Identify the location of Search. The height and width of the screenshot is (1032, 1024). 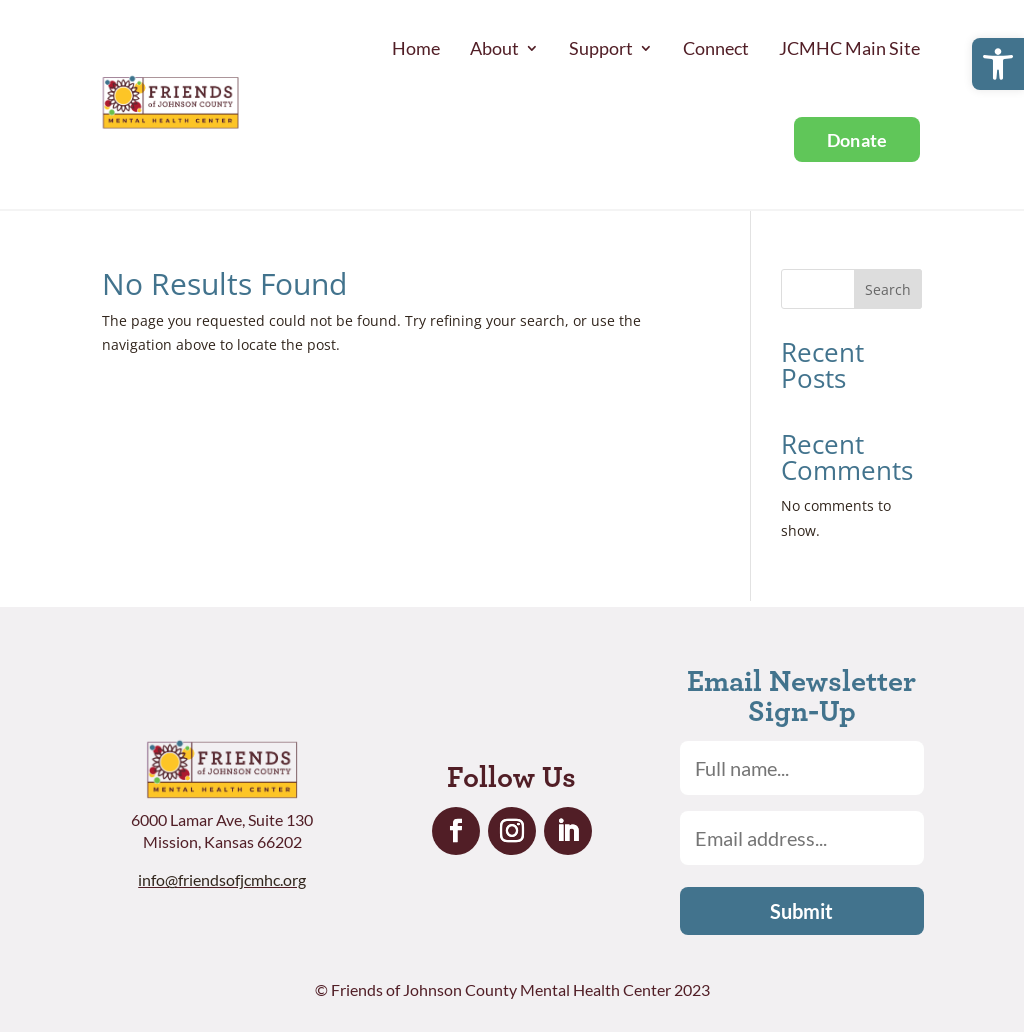
(888, 289).